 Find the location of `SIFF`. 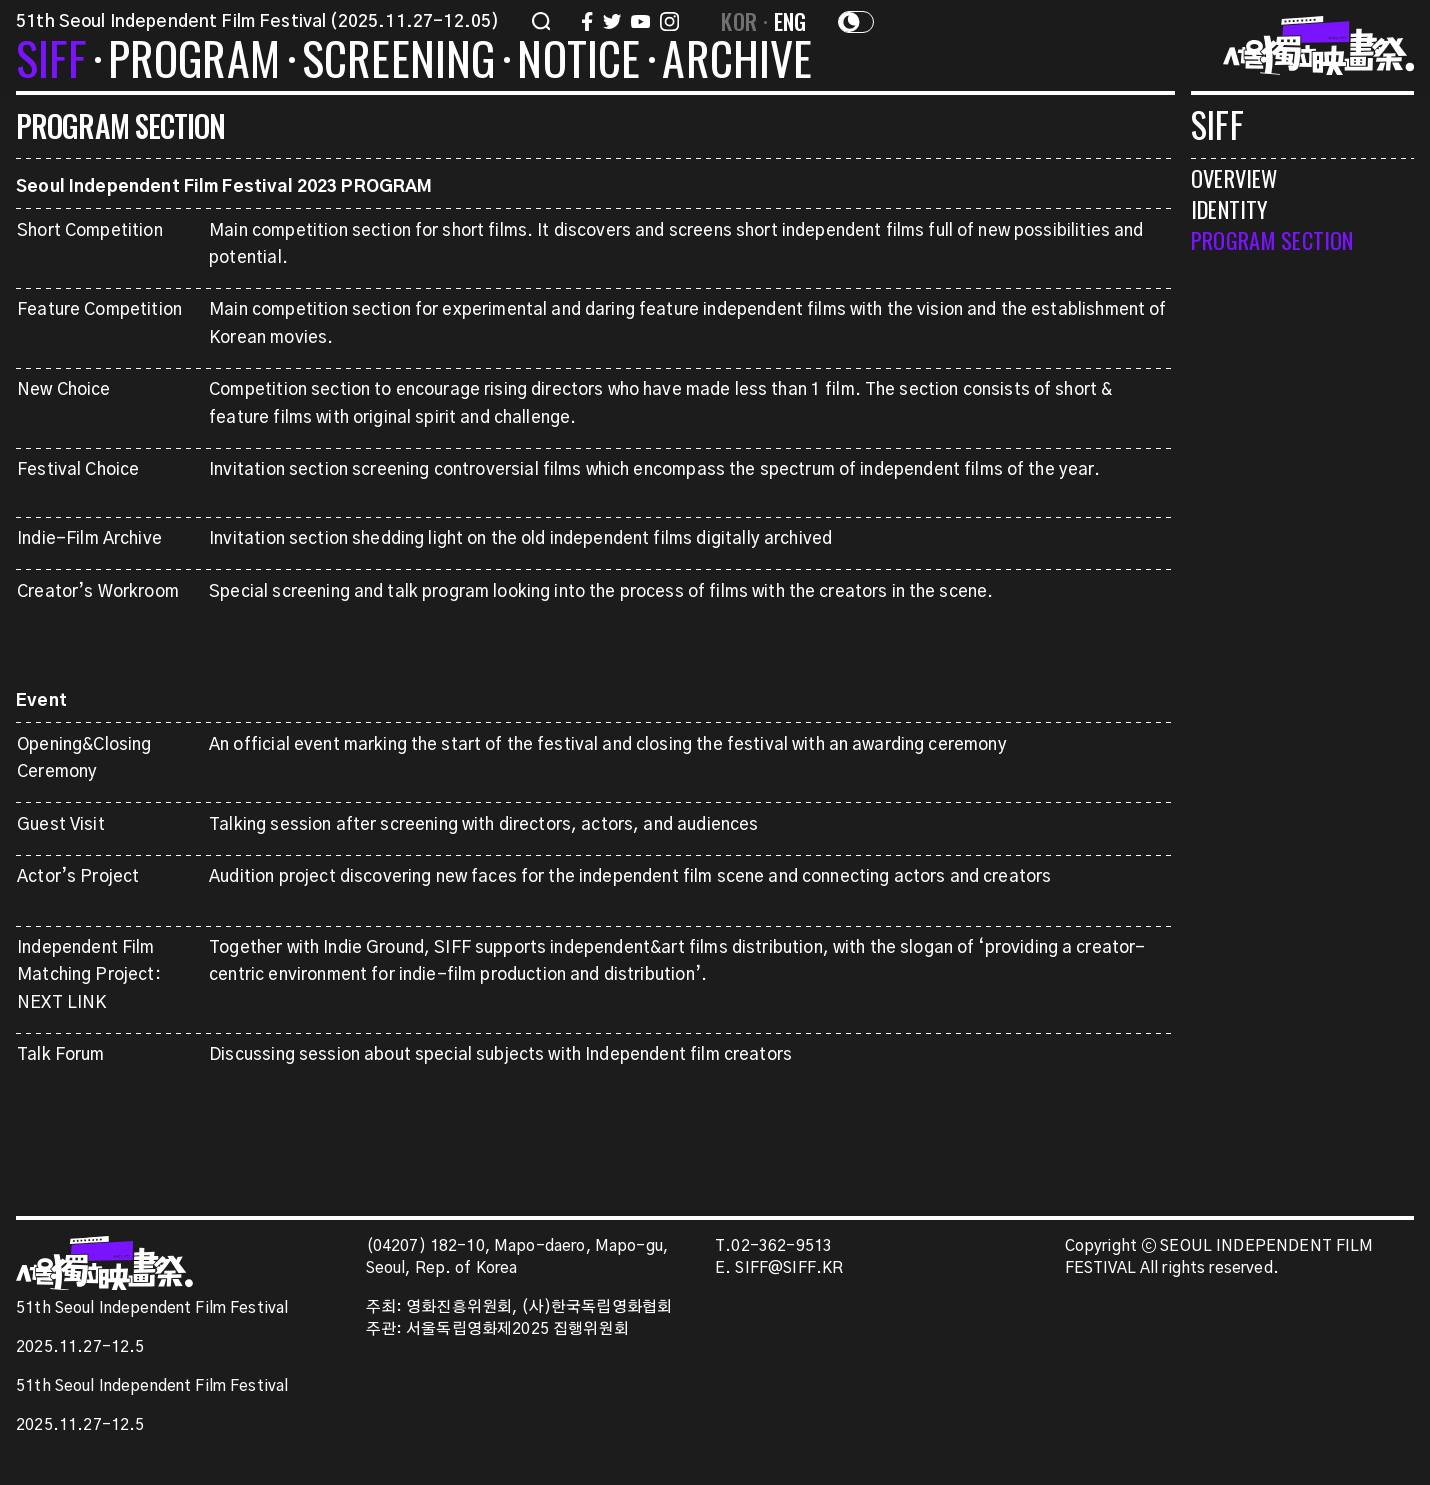

SIFF is located at coordinates (51, 62).